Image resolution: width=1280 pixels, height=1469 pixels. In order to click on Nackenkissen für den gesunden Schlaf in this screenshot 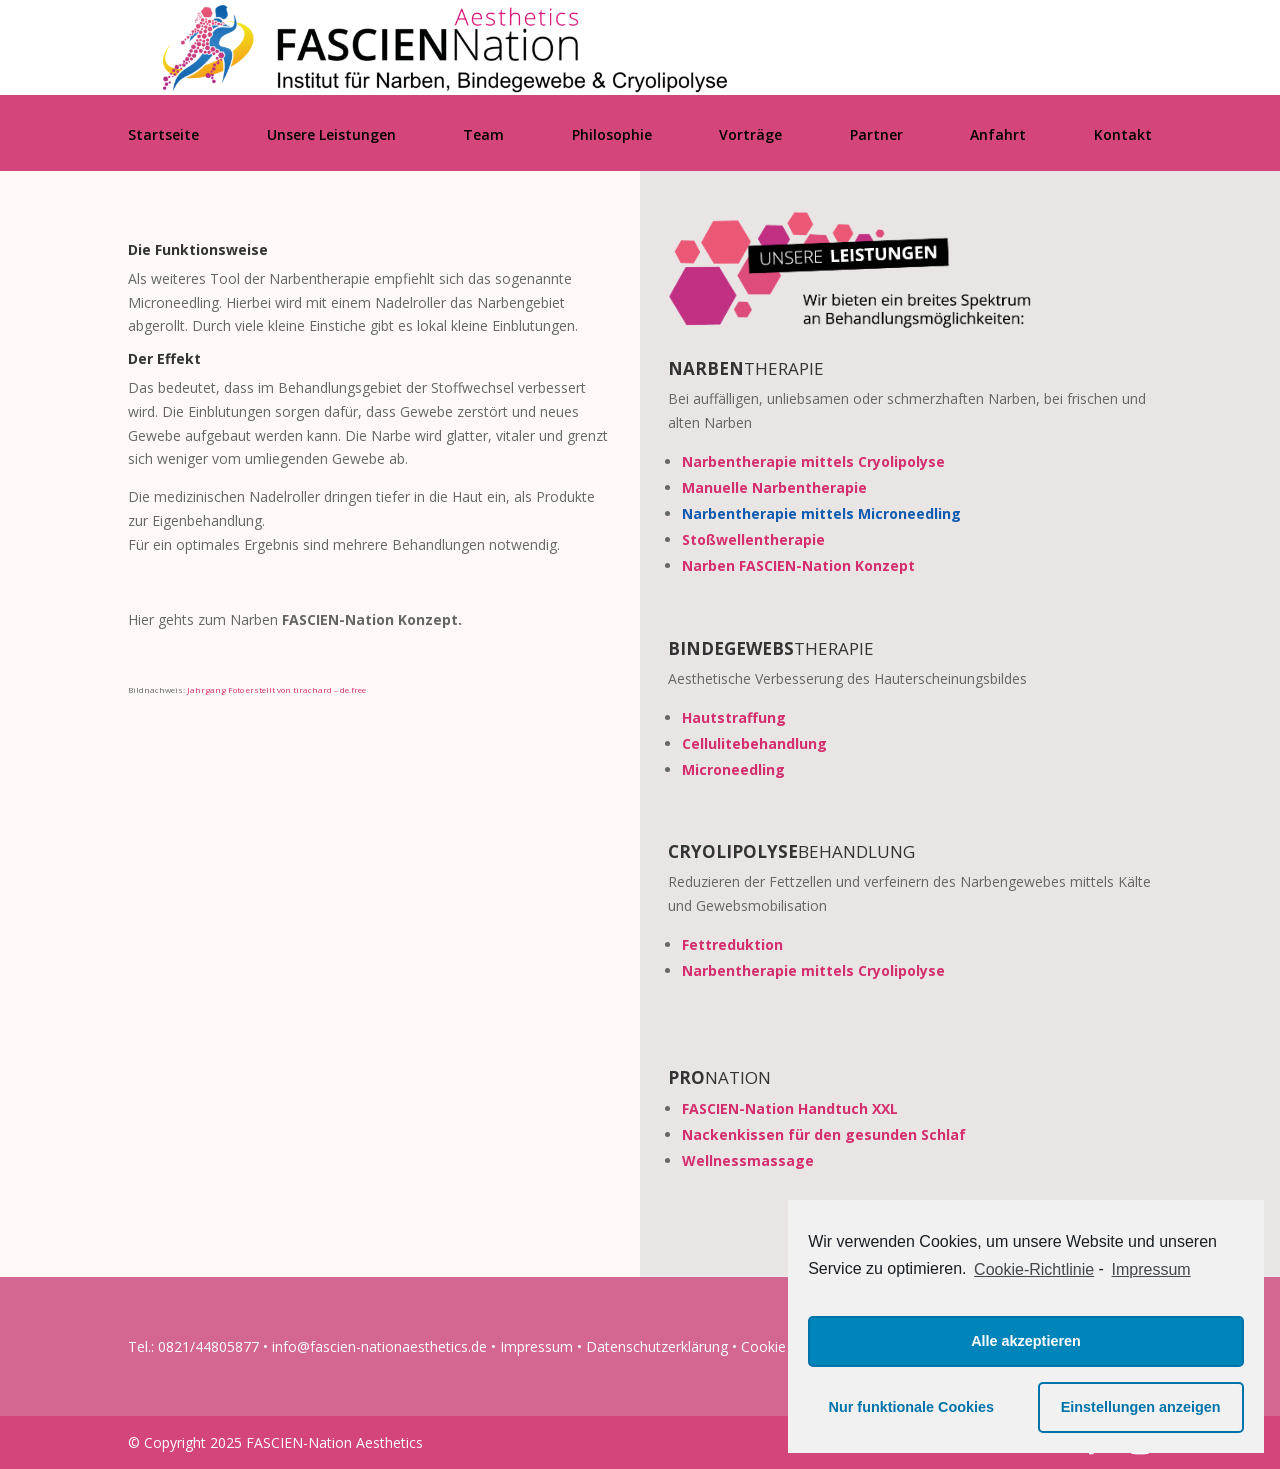, I will do `click(824, 1134)`.